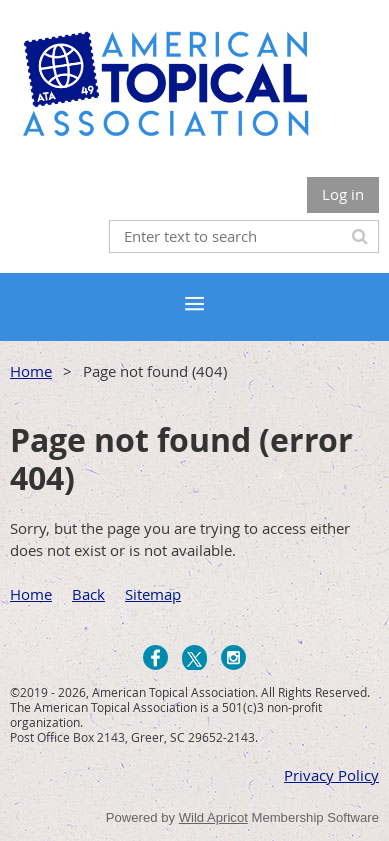 The height and width of the screenshot is (841, 389). What do you see at coordinates (343, 194) in the screenshot?
I see `Log in` at bounding box center [343, 194].